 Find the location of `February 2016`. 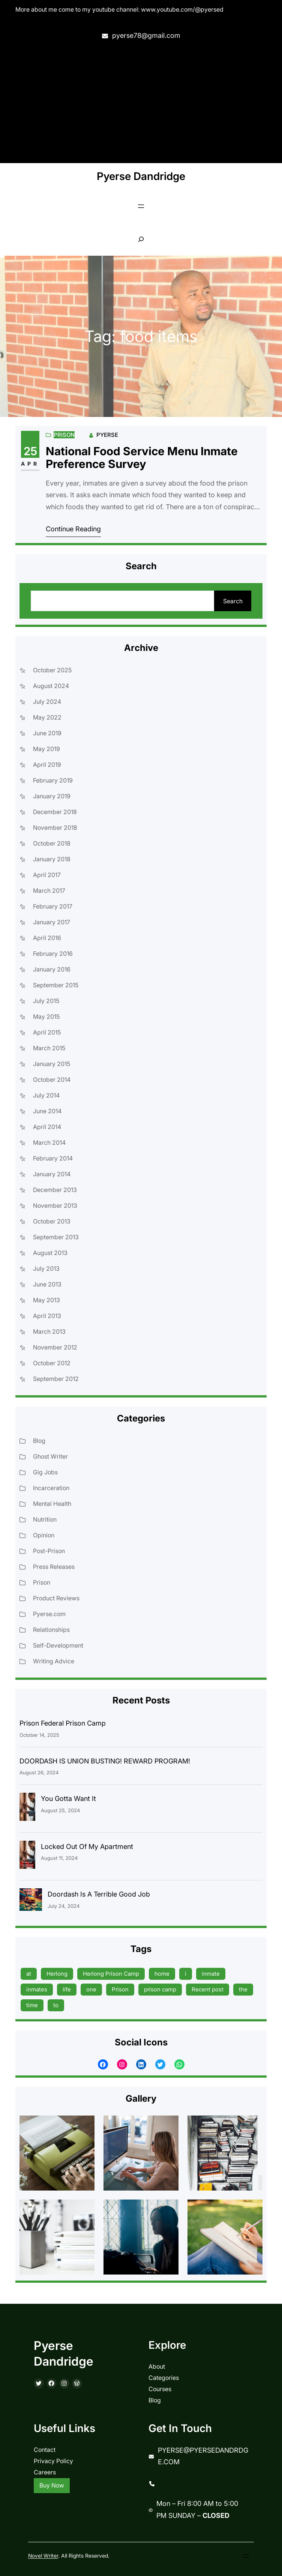

February 2016 is located at coordinates (53, 953).